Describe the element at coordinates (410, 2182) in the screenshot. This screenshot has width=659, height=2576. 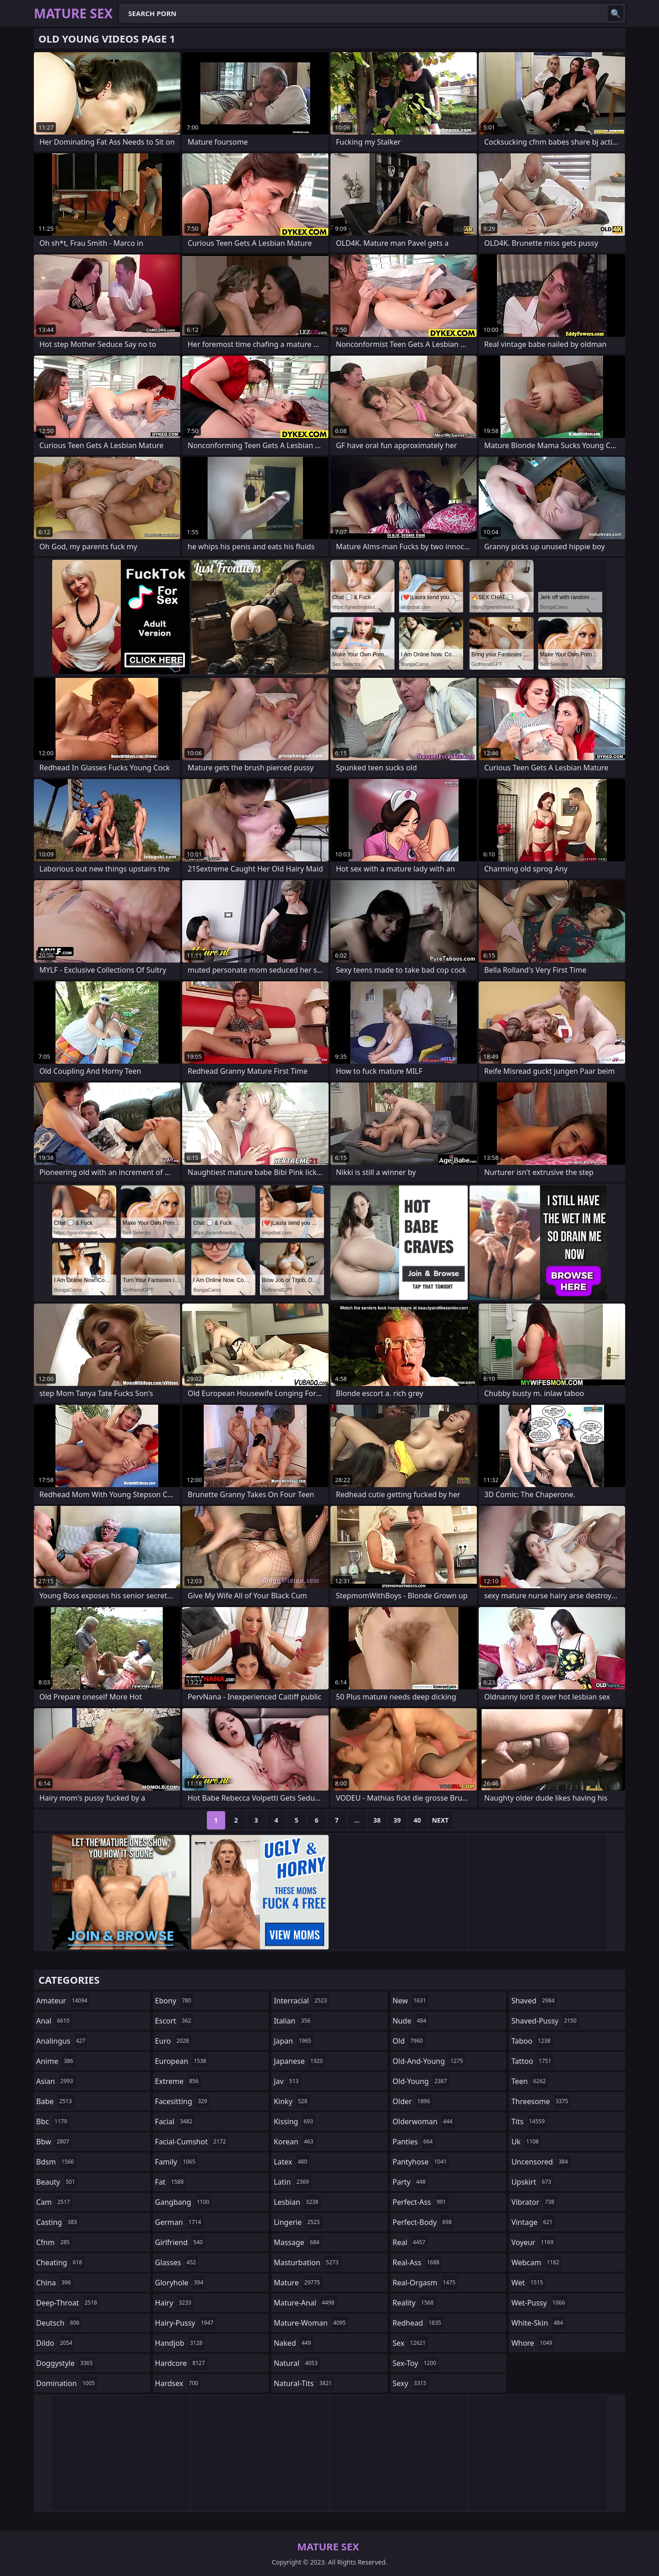
I see `party` at that location.